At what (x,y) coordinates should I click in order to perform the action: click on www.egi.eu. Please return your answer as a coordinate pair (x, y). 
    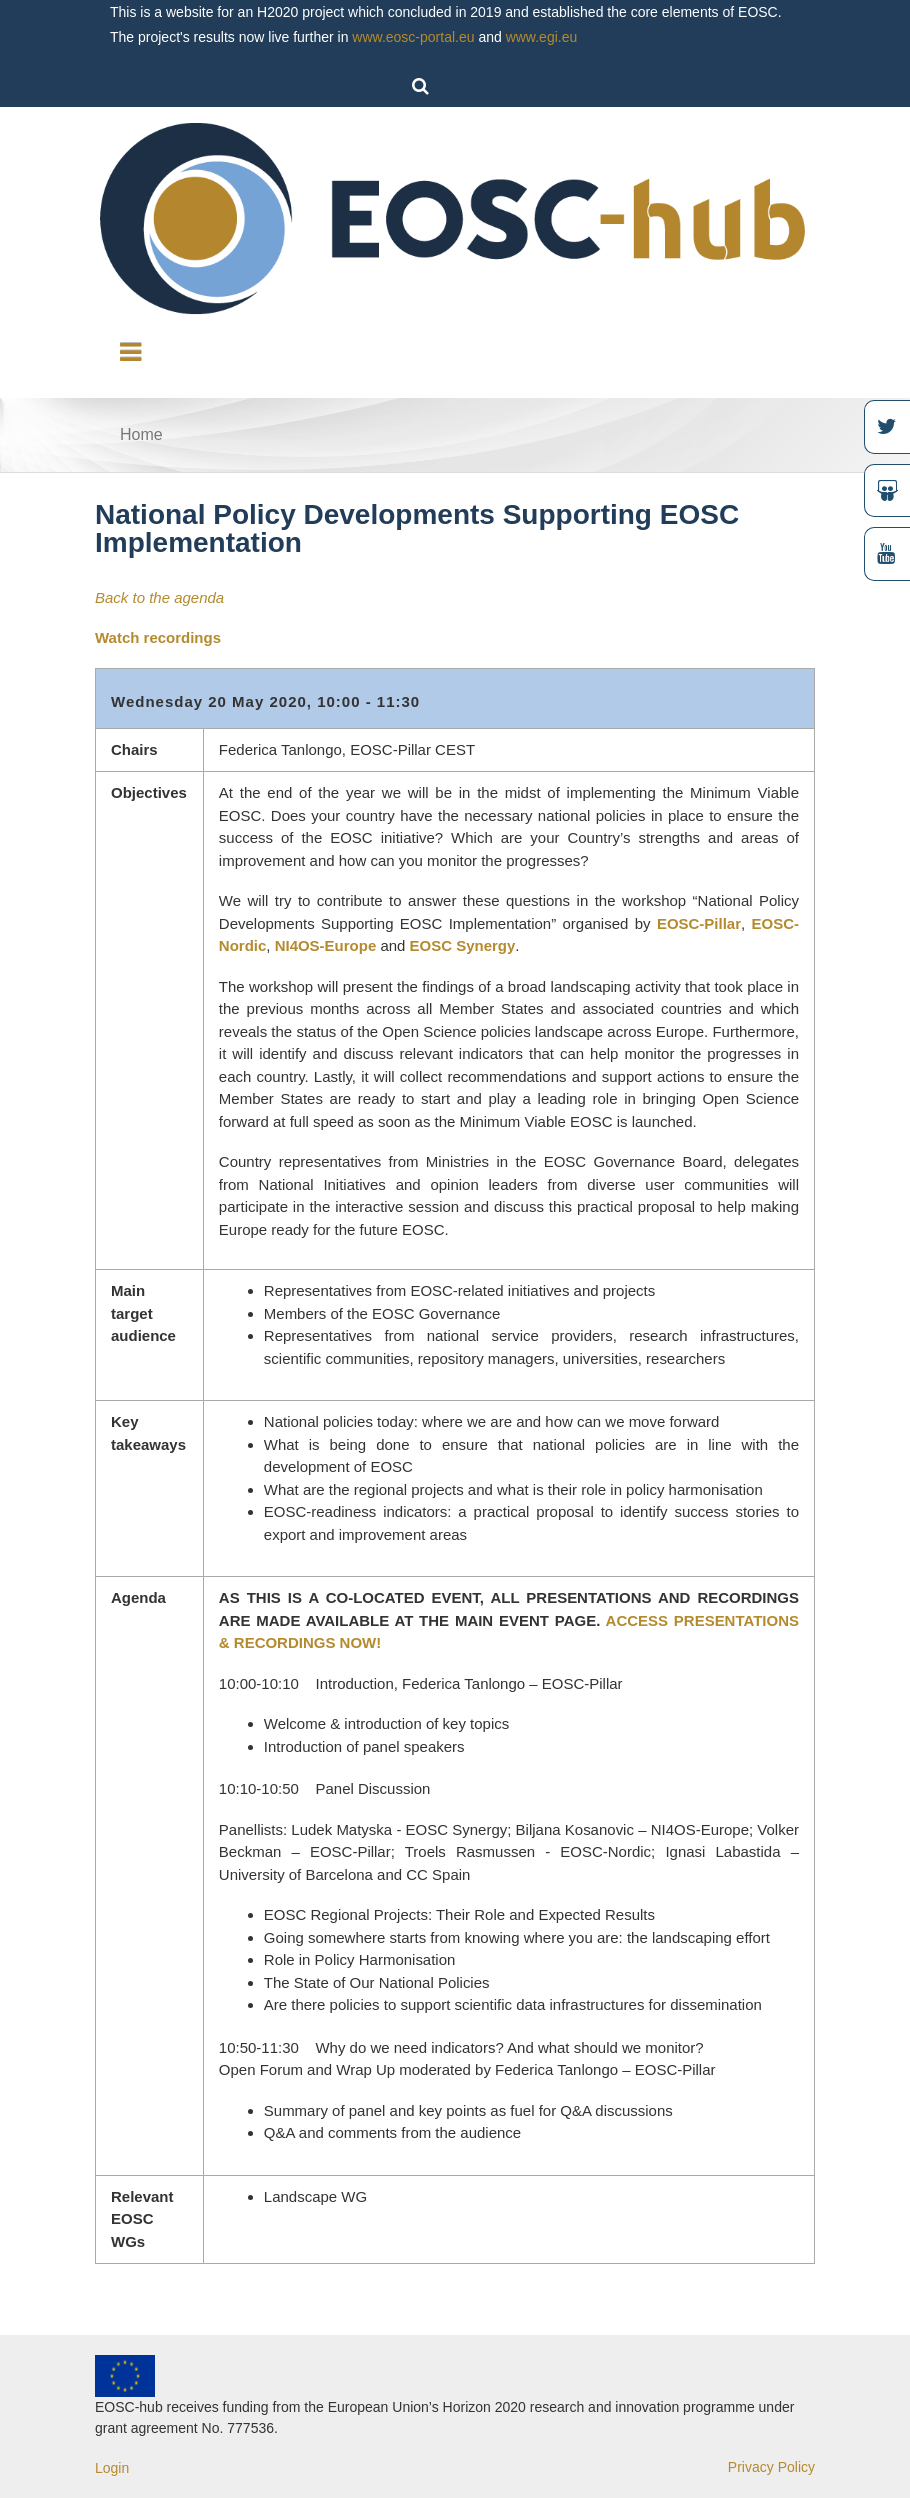
    Looking at the image, I should click on (542, 37).